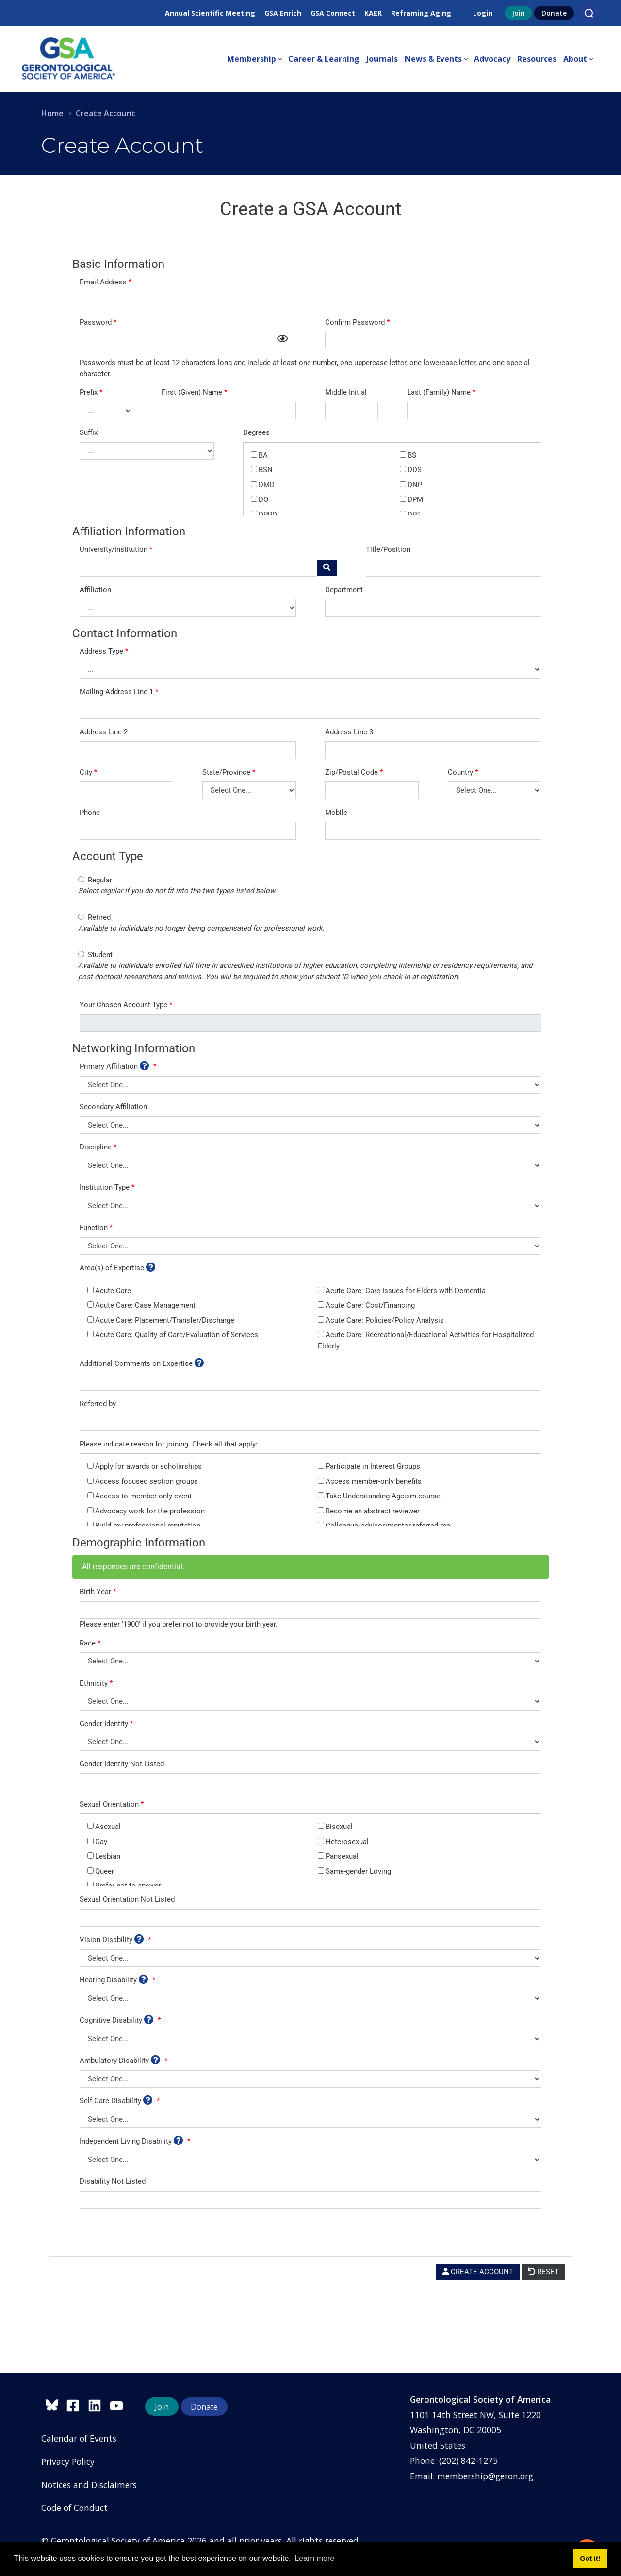  What do you see at coordinates (68, 2461) in the screenshot?
I see `Privacy Policy` at bounding box center [68, 2461].